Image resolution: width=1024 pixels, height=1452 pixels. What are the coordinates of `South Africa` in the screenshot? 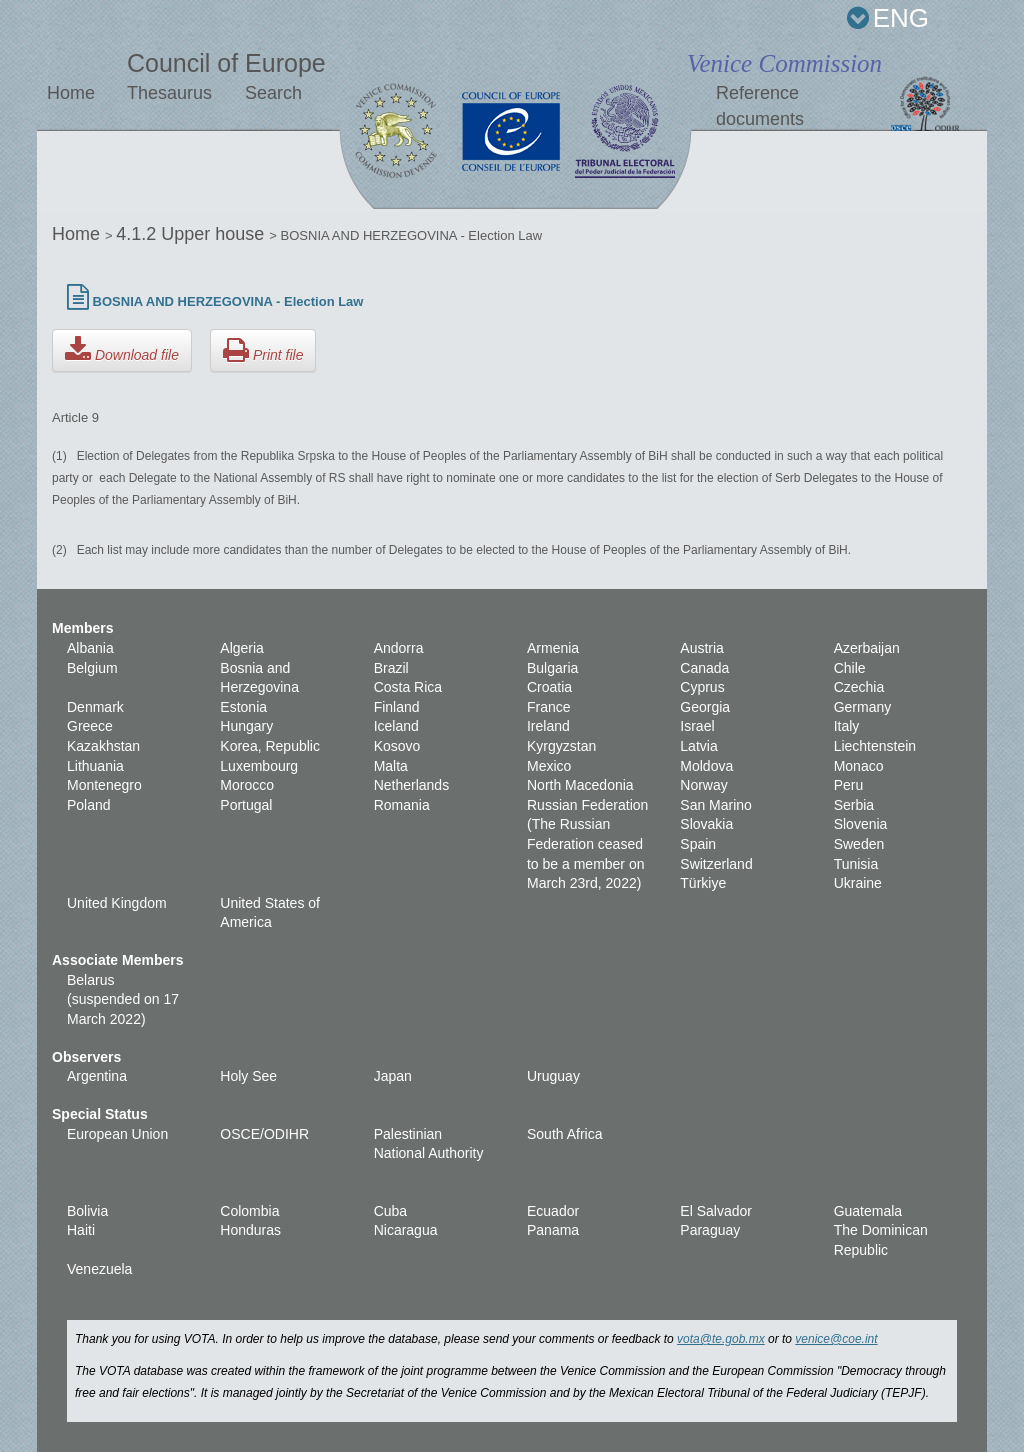 It's located at (565, 1134).